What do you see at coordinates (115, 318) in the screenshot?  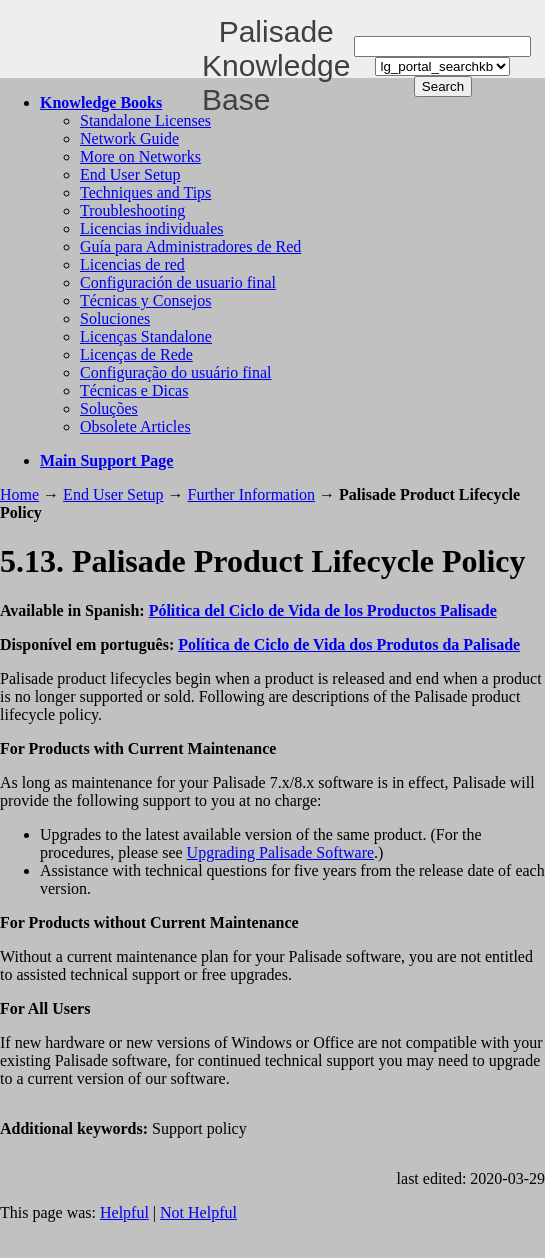 I see `Soluciones` at bounding box center [115, 318].